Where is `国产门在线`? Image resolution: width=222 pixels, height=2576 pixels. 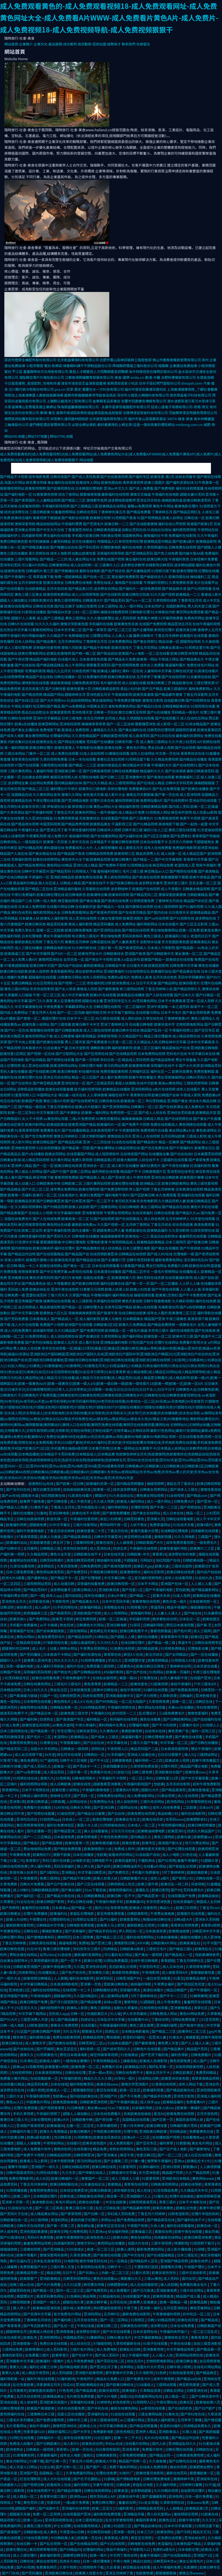
国产门在线 is located at coordinates (11, 2573).